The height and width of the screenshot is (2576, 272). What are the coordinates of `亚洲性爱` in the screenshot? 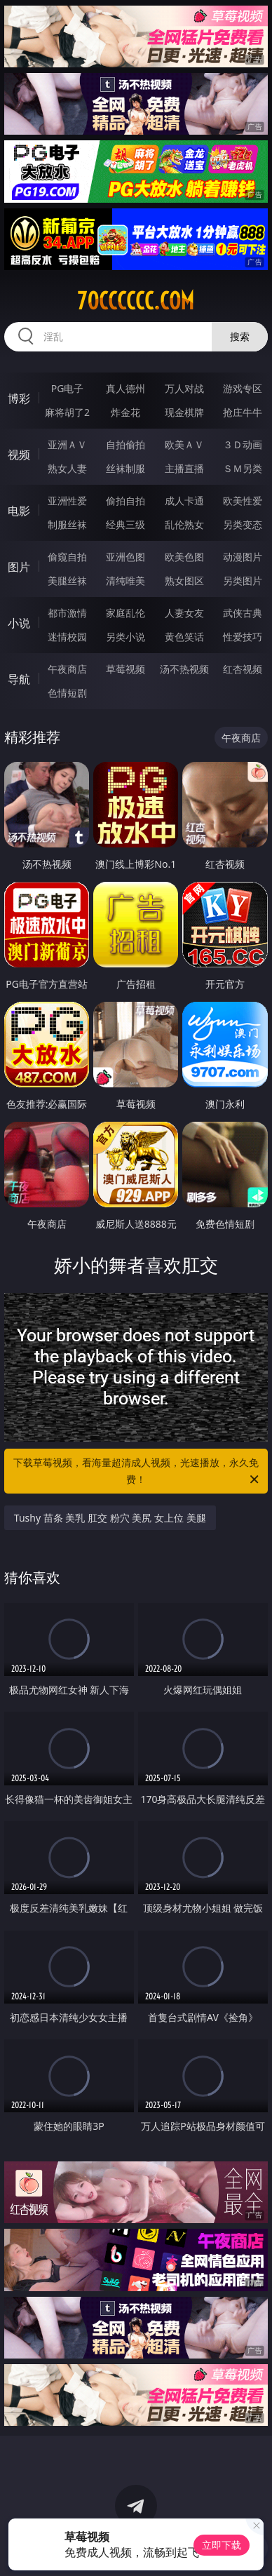 It's located at (67, 500).